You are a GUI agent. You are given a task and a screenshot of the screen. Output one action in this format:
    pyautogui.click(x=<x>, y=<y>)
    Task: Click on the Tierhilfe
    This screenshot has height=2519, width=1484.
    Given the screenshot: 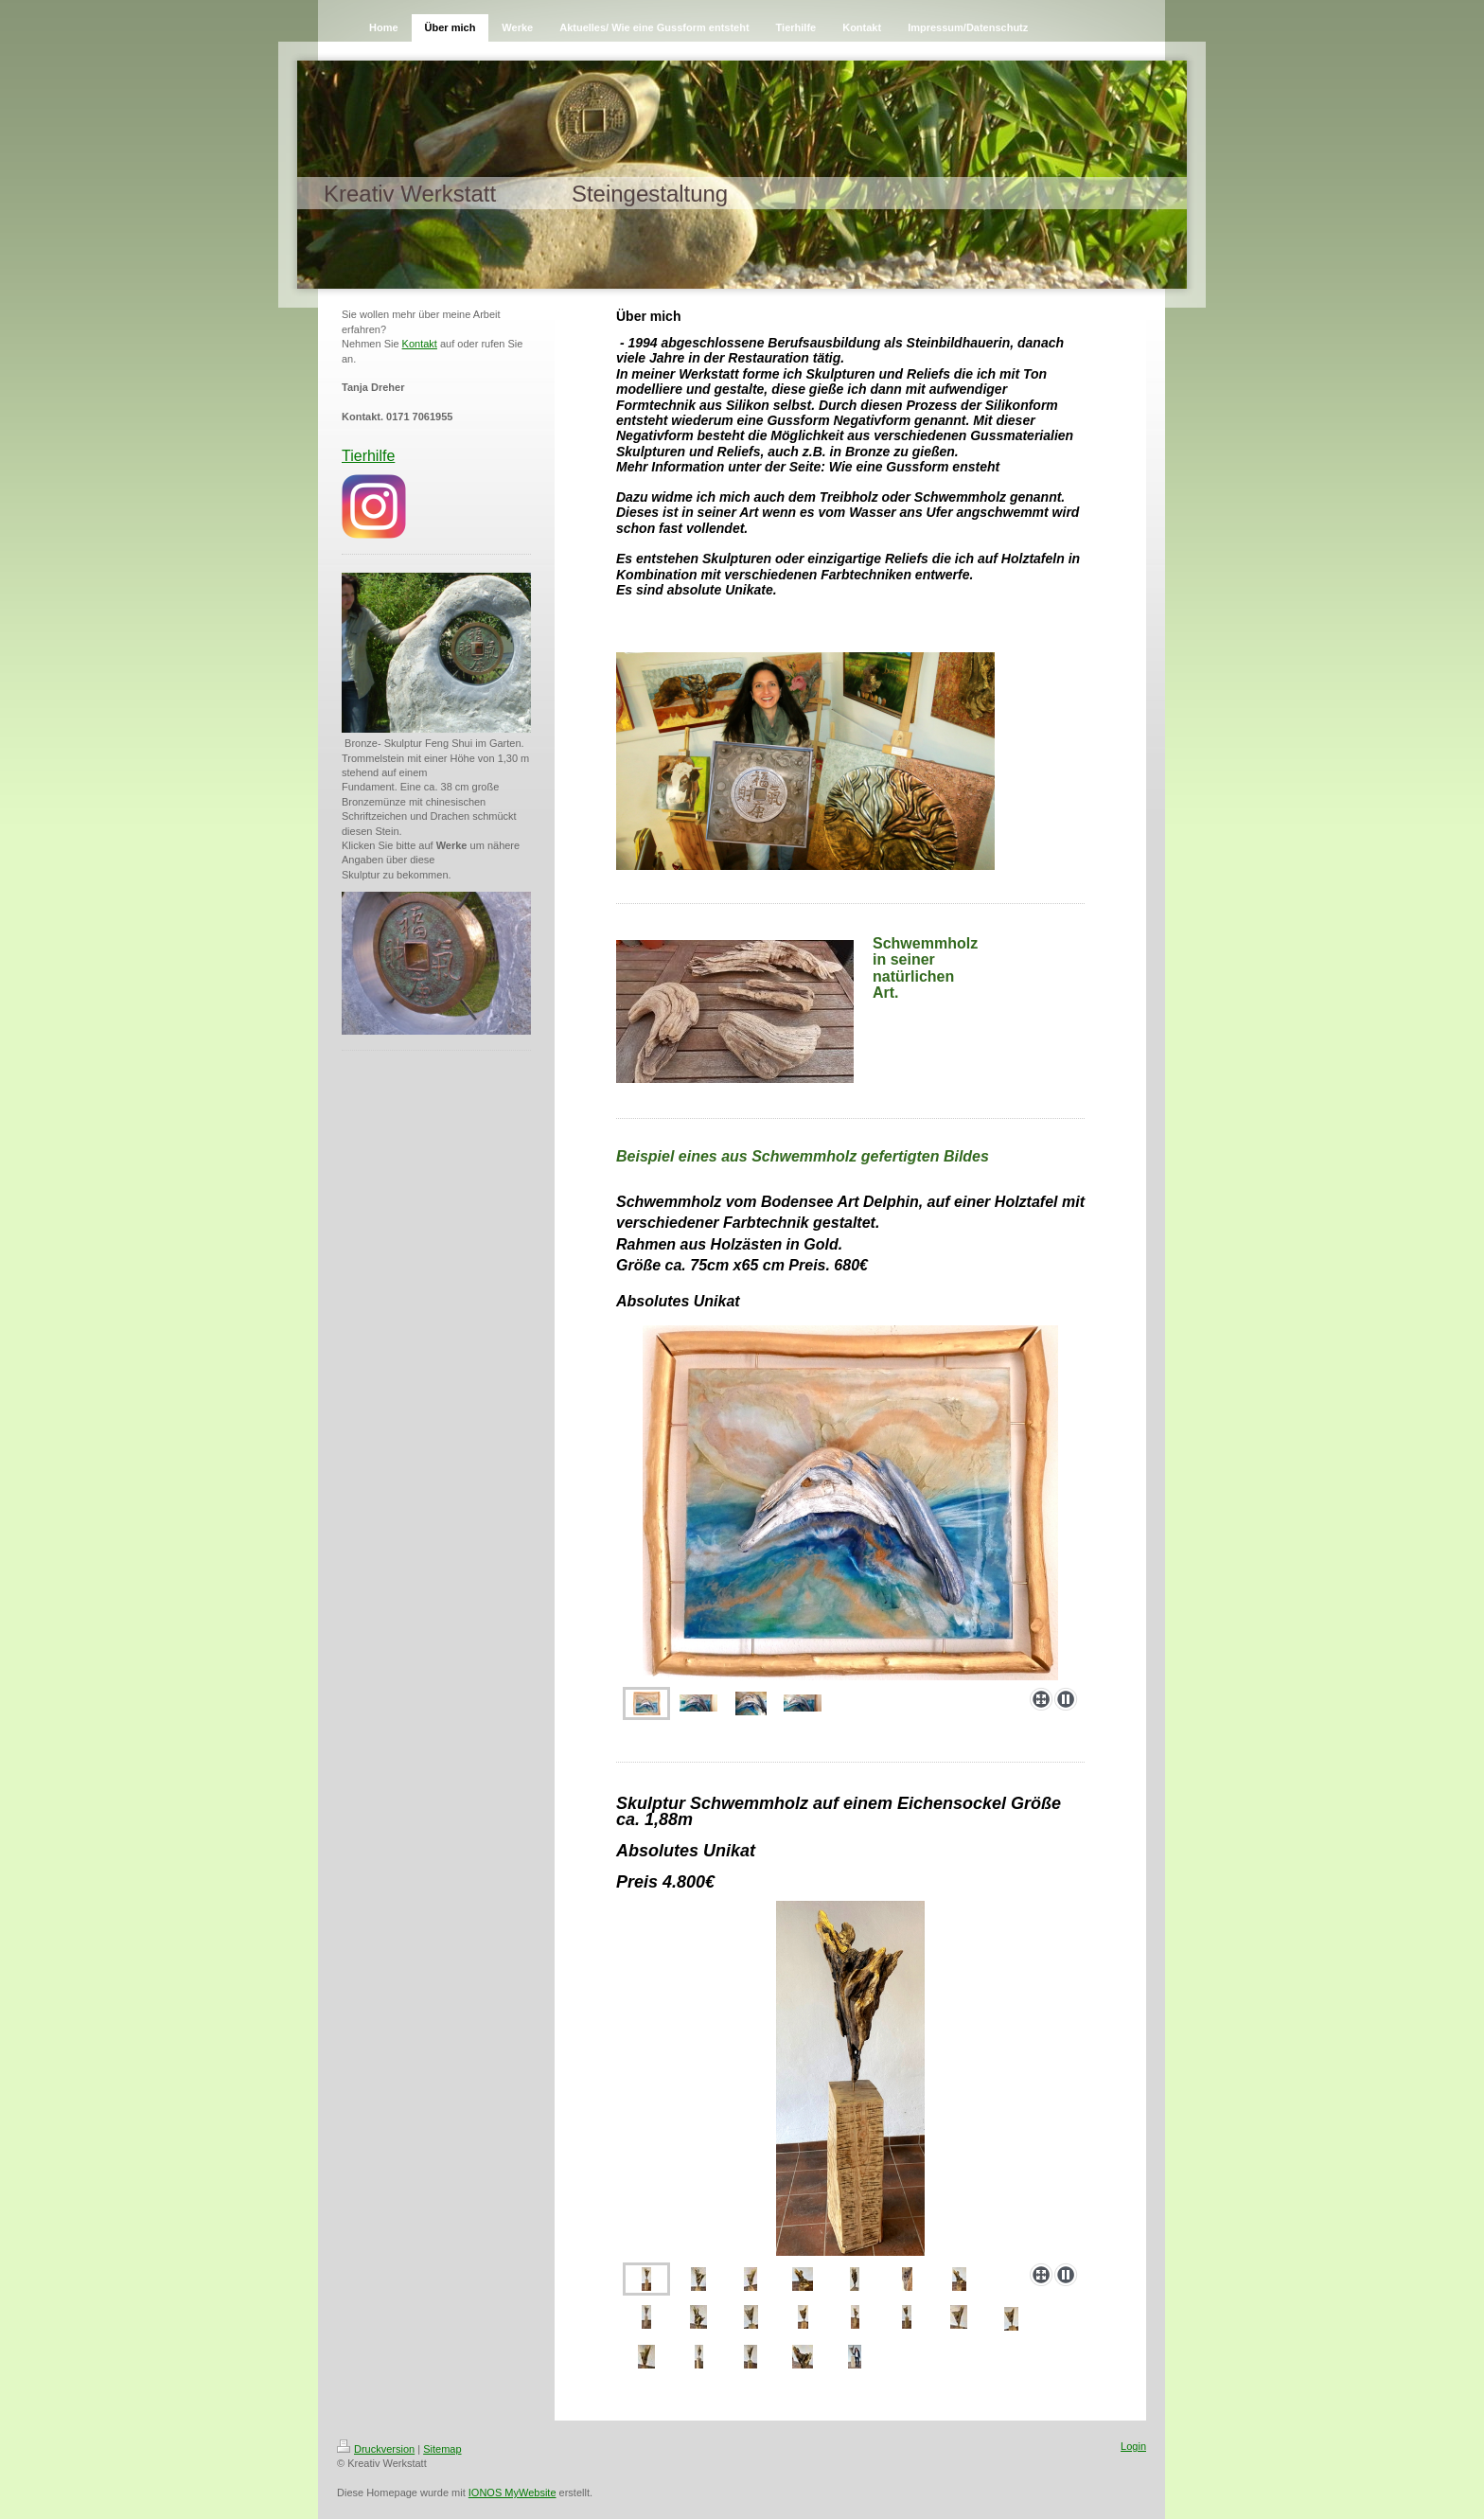 What is the action you would take?
    pyautogui.click(x=368, y=456)
    